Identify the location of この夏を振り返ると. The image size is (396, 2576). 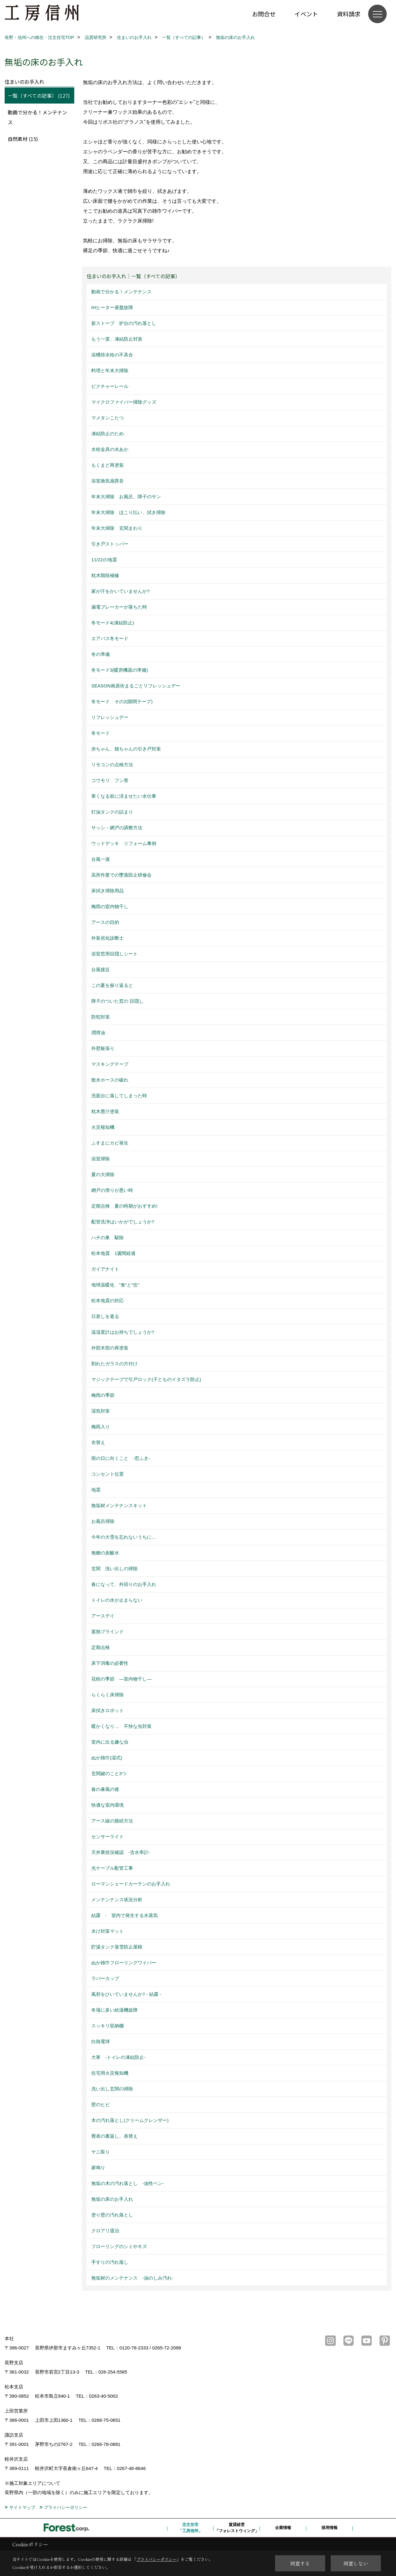
(112, 985).